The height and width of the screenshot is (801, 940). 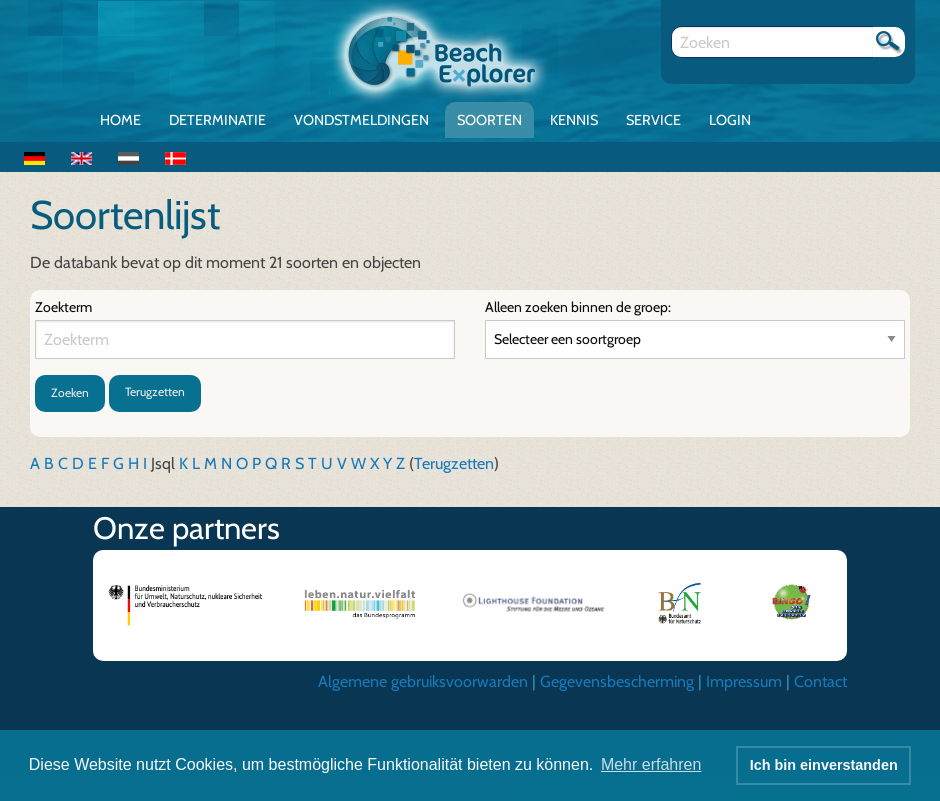 What do you see at coordinates (824, 765) in the screenshot?
I see `Ich bin einverstanden [button]` at bounding box center [824, 765].